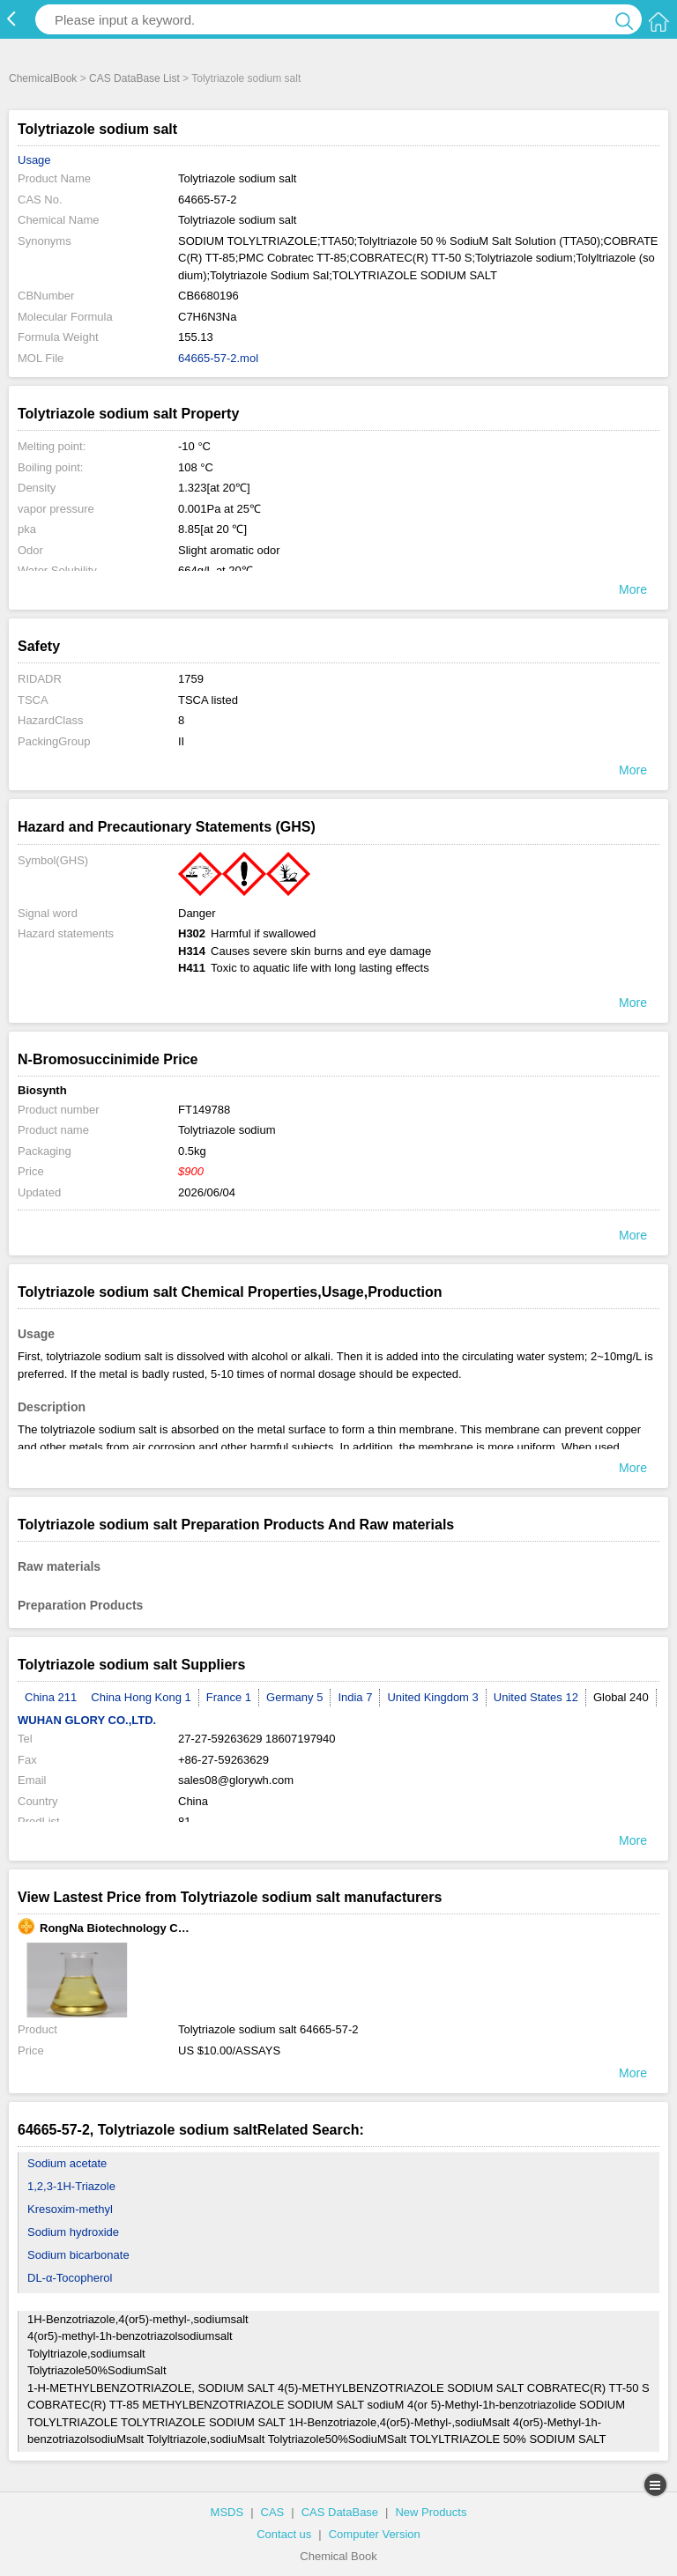 Image resolution: width=677 pixels, height=2576 pixels. What do you see at coordinates (432, 1697) in the screenshot?
I see `United Kingdom 3` at bounding box center [432, 1697].